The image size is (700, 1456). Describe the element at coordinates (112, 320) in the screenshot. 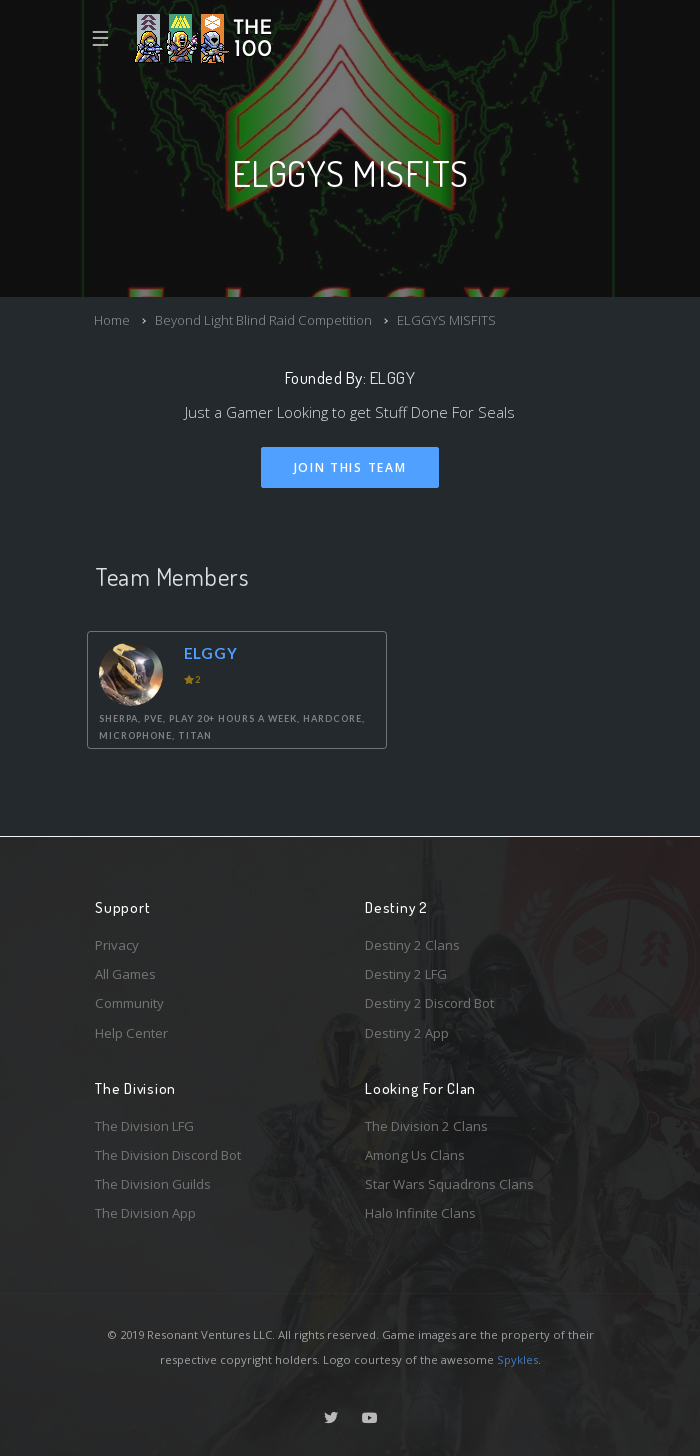

I see `Home` at that location.